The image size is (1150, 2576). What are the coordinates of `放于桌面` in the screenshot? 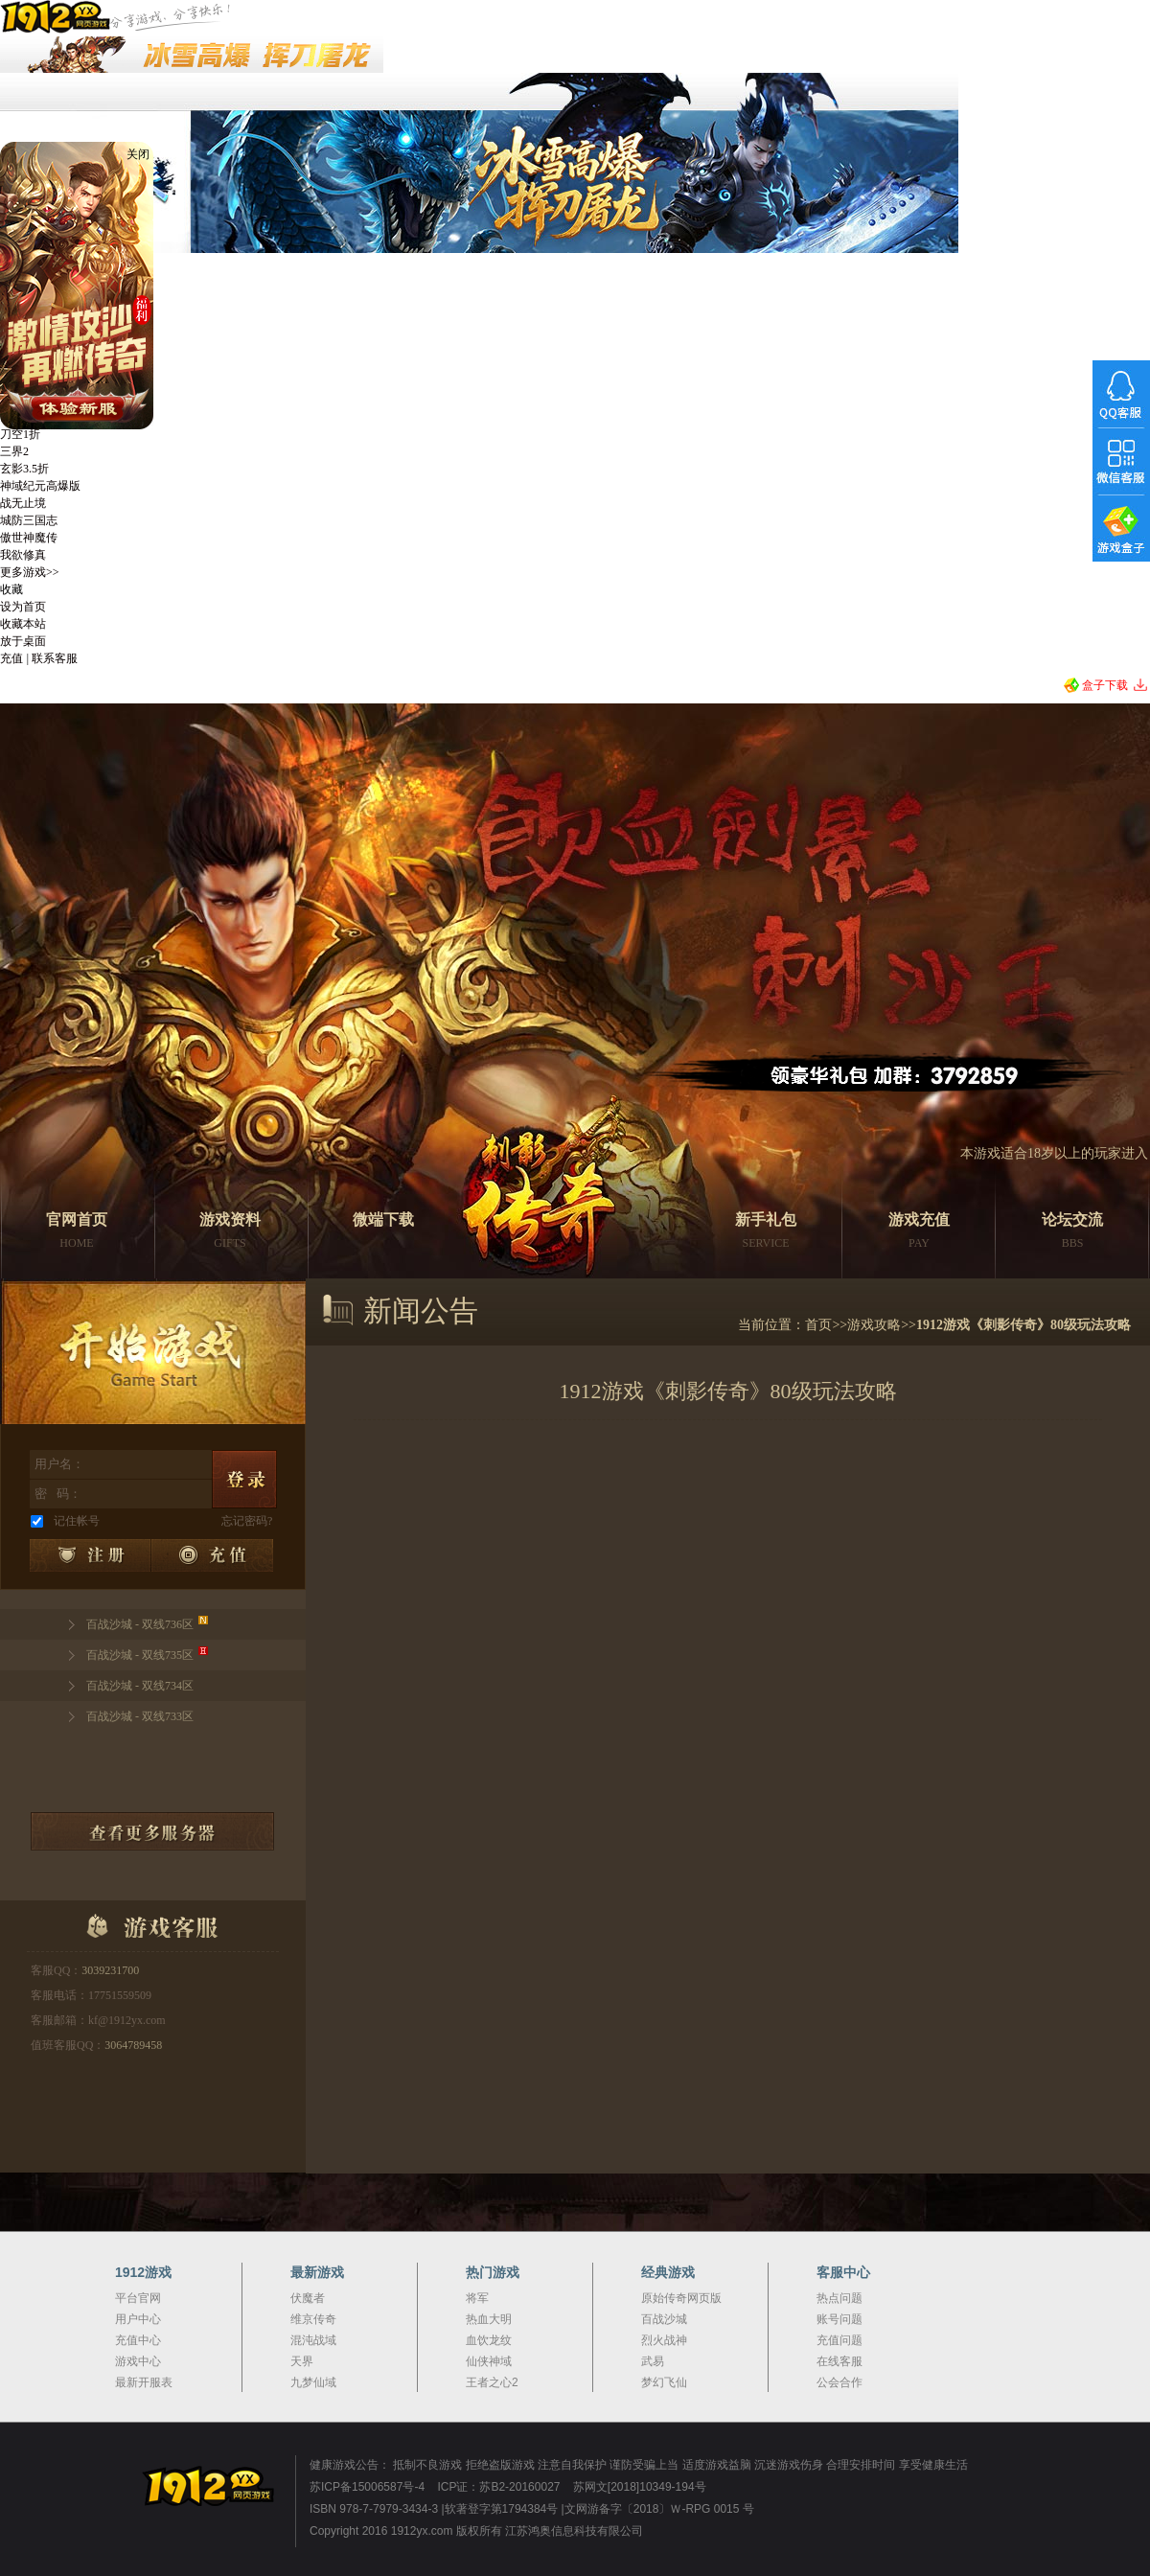 It's located at (23, 641).